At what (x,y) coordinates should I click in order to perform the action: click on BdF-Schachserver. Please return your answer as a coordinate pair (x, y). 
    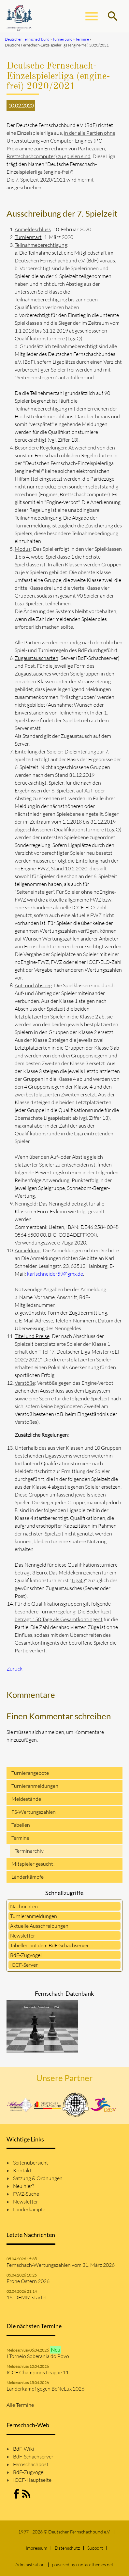
    Looking at the image, I should click on (33, 2456).